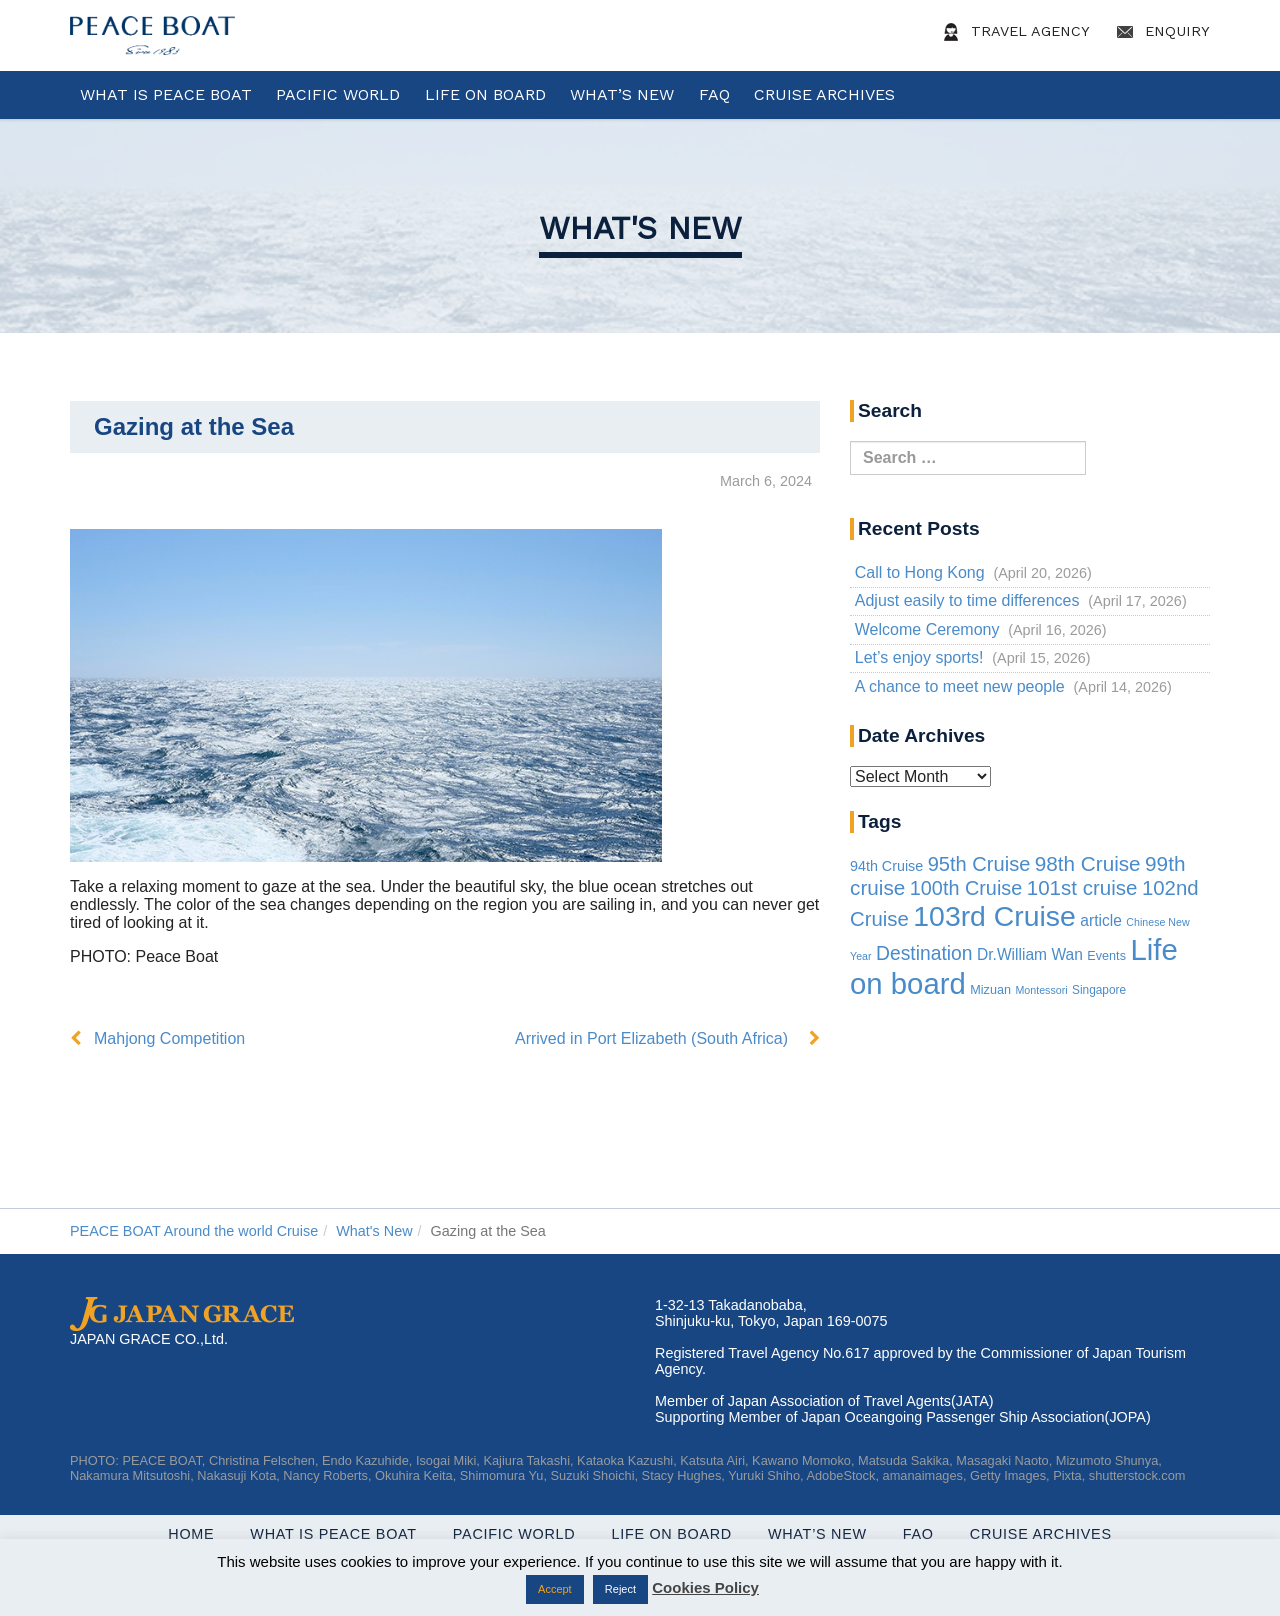 This screenshot has height=1616, width=1280. What do you see at coordinates (166, 94) in the screenshot?
I see `WHAT IS PEACE BOAT` at bounding box center [166, 94].